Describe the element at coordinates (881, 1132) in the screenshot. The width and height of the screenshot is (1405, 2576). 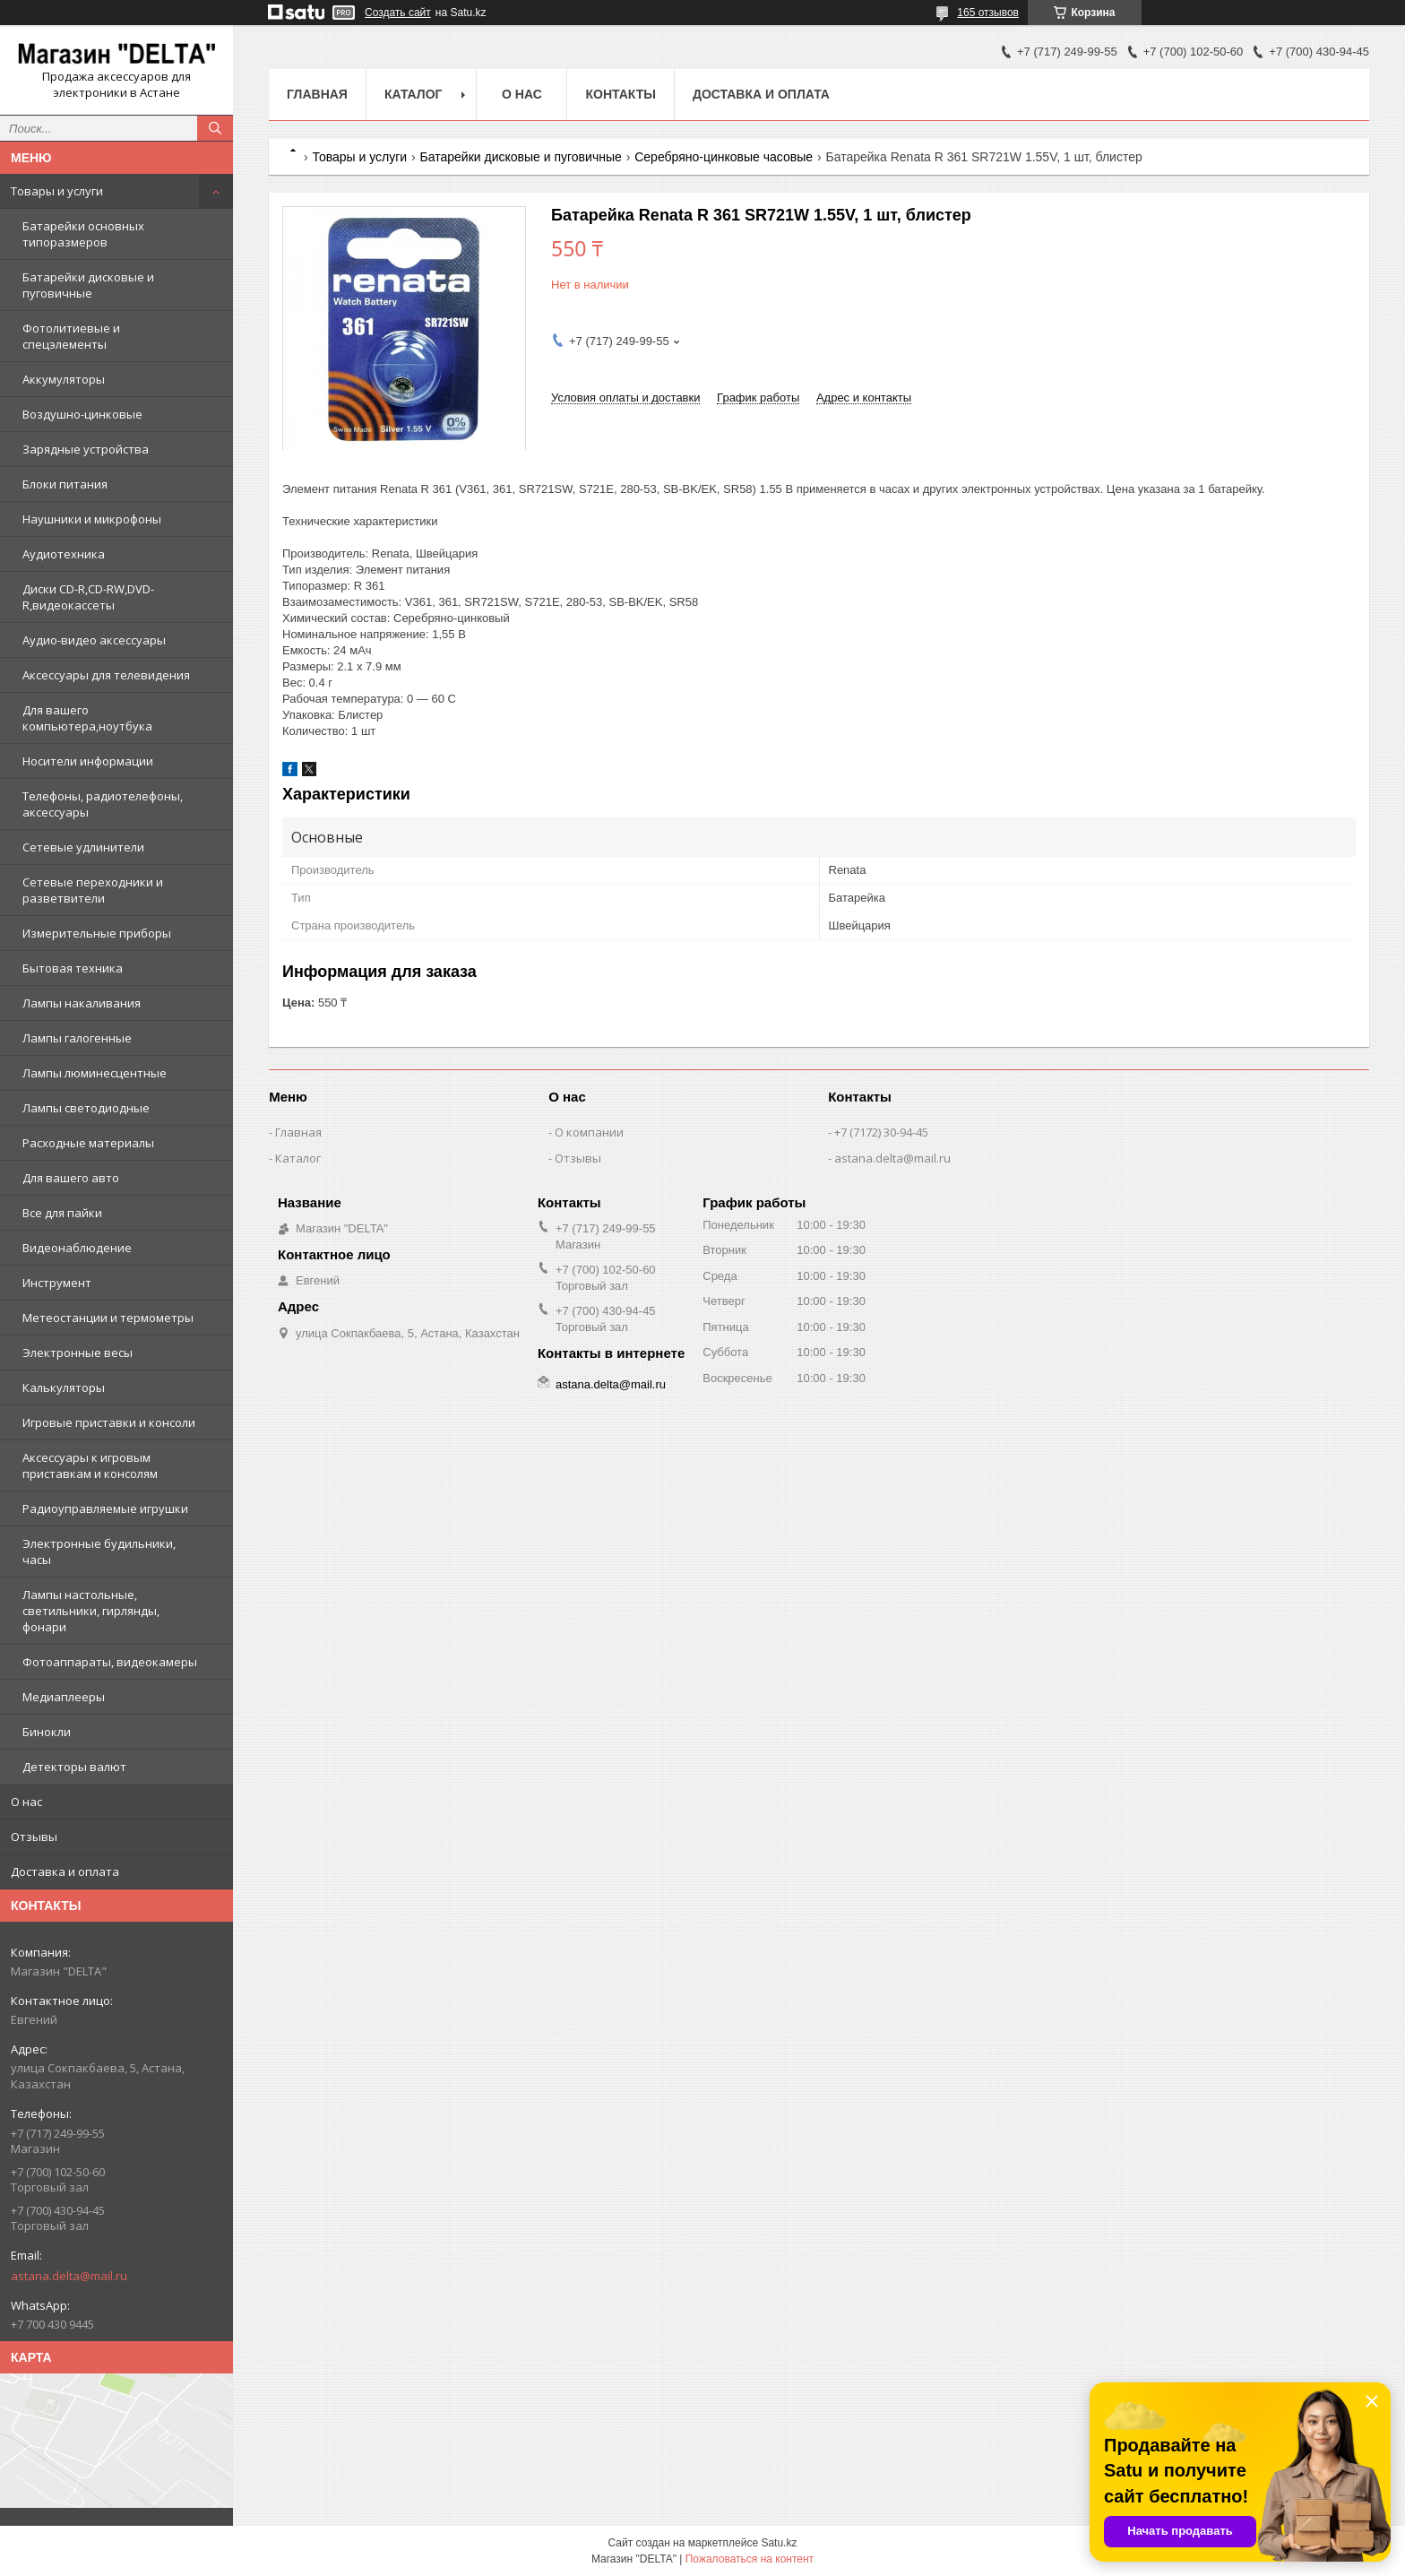
I see `+7 (7172) 30-94-45` at that location.